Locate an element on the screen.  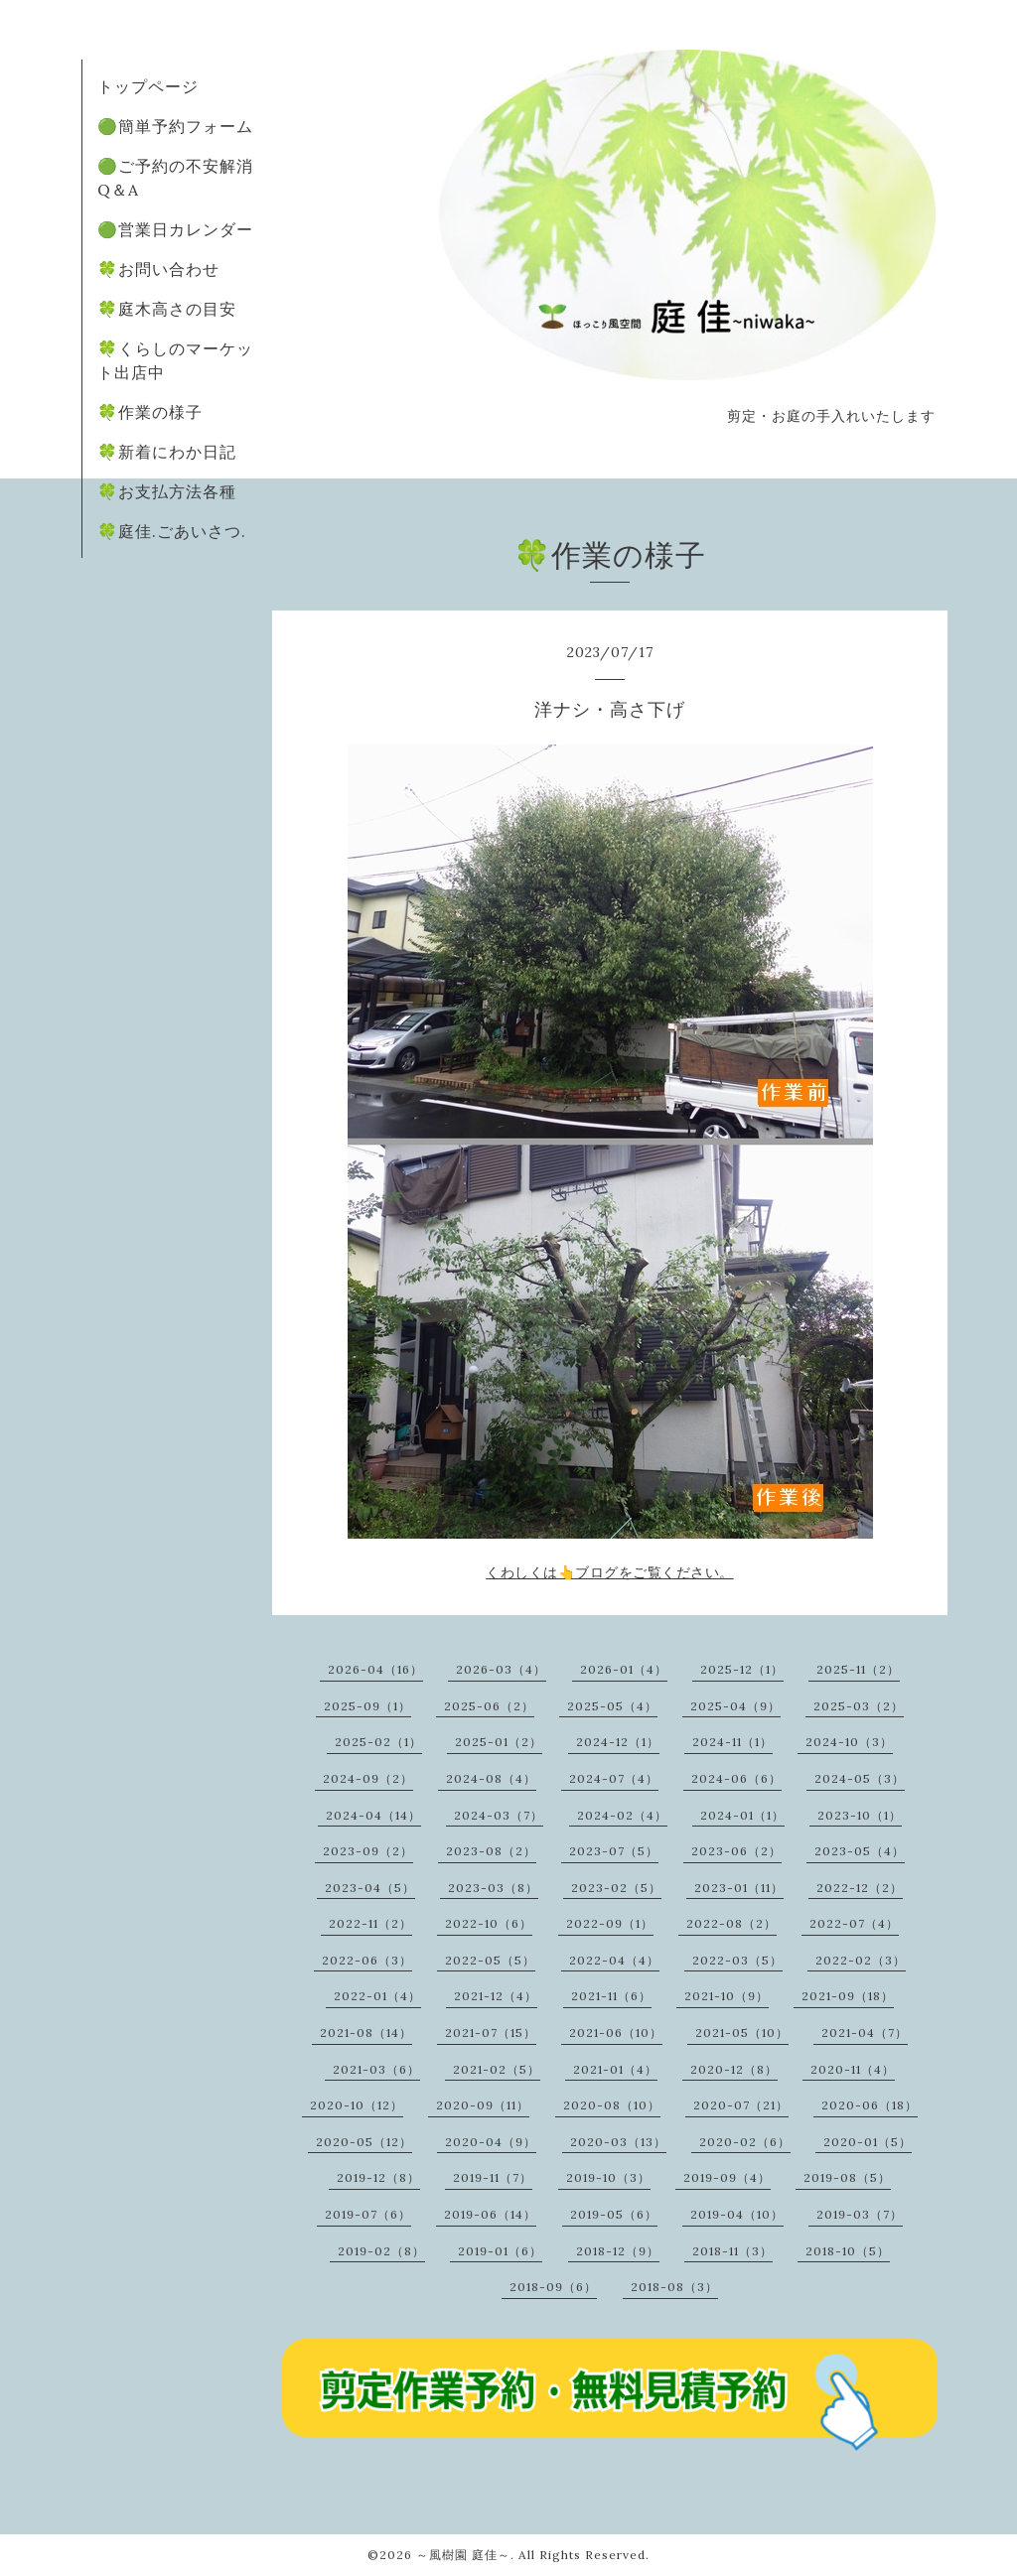
2024-04（14） is located at coordinates (373, 1815).